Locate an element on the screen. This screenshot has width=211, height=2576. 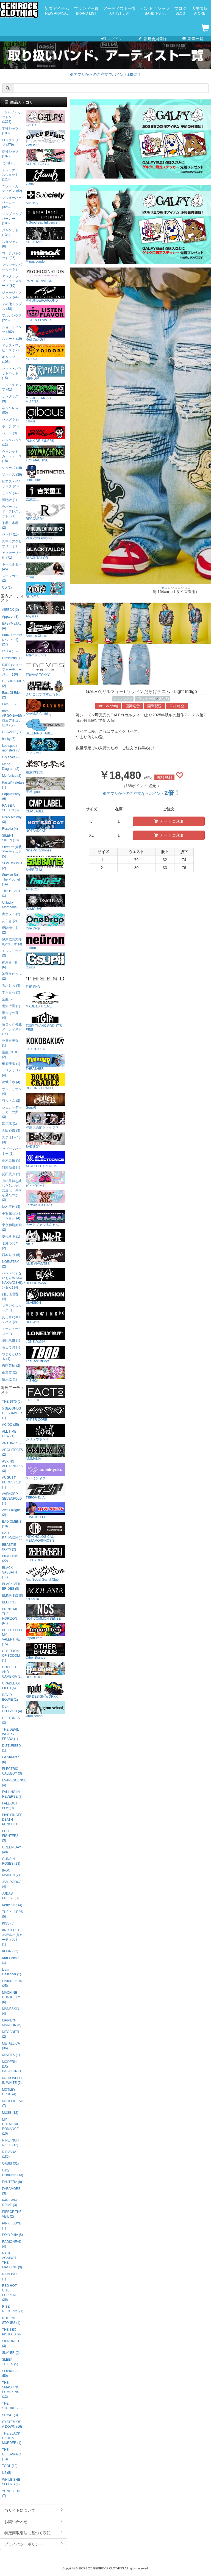
リング (37) is located at coordinates (10, 493).